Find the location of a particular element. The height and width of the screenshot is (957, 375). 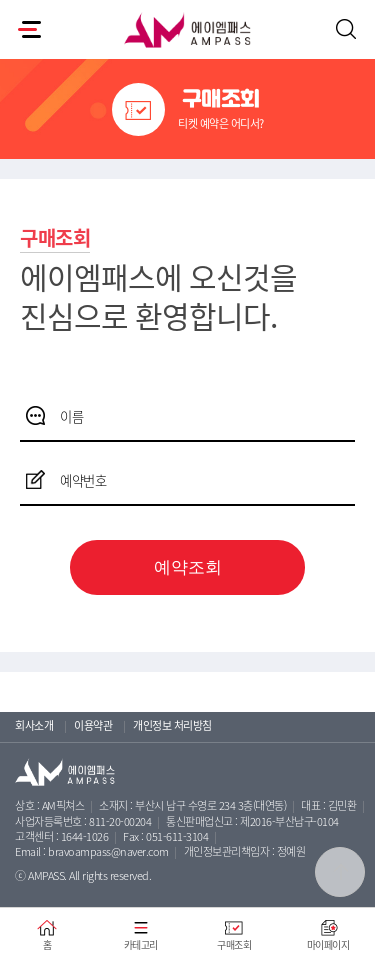

예약조회 is located at coordinates (188, 567).